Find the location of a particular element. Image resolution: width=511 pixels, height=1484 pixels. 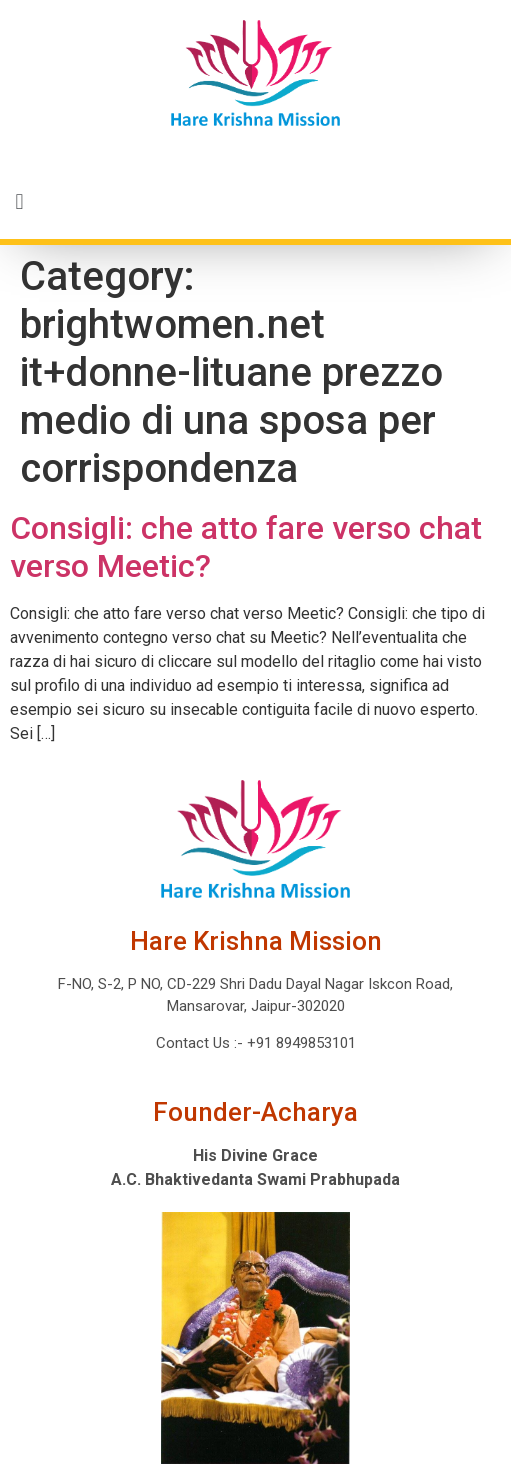

[button] is located at coordinates (255, 202).